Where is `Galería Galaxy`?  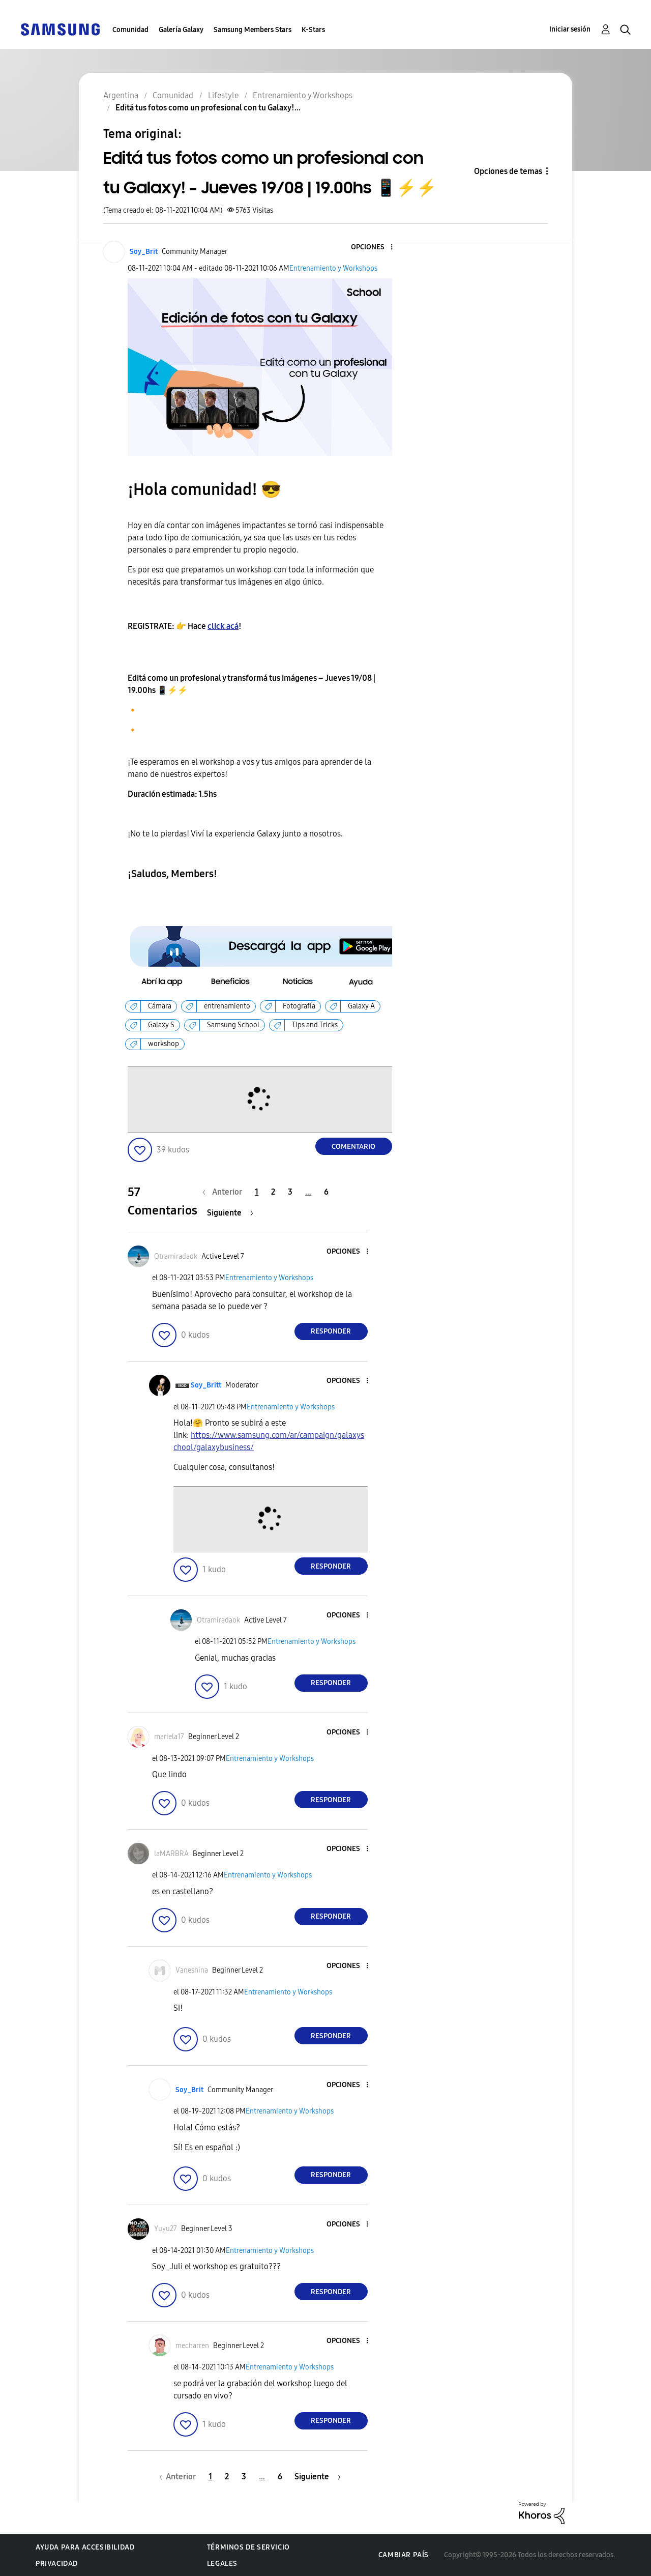 Galería Galaxy is located at coordinates (181, 29).